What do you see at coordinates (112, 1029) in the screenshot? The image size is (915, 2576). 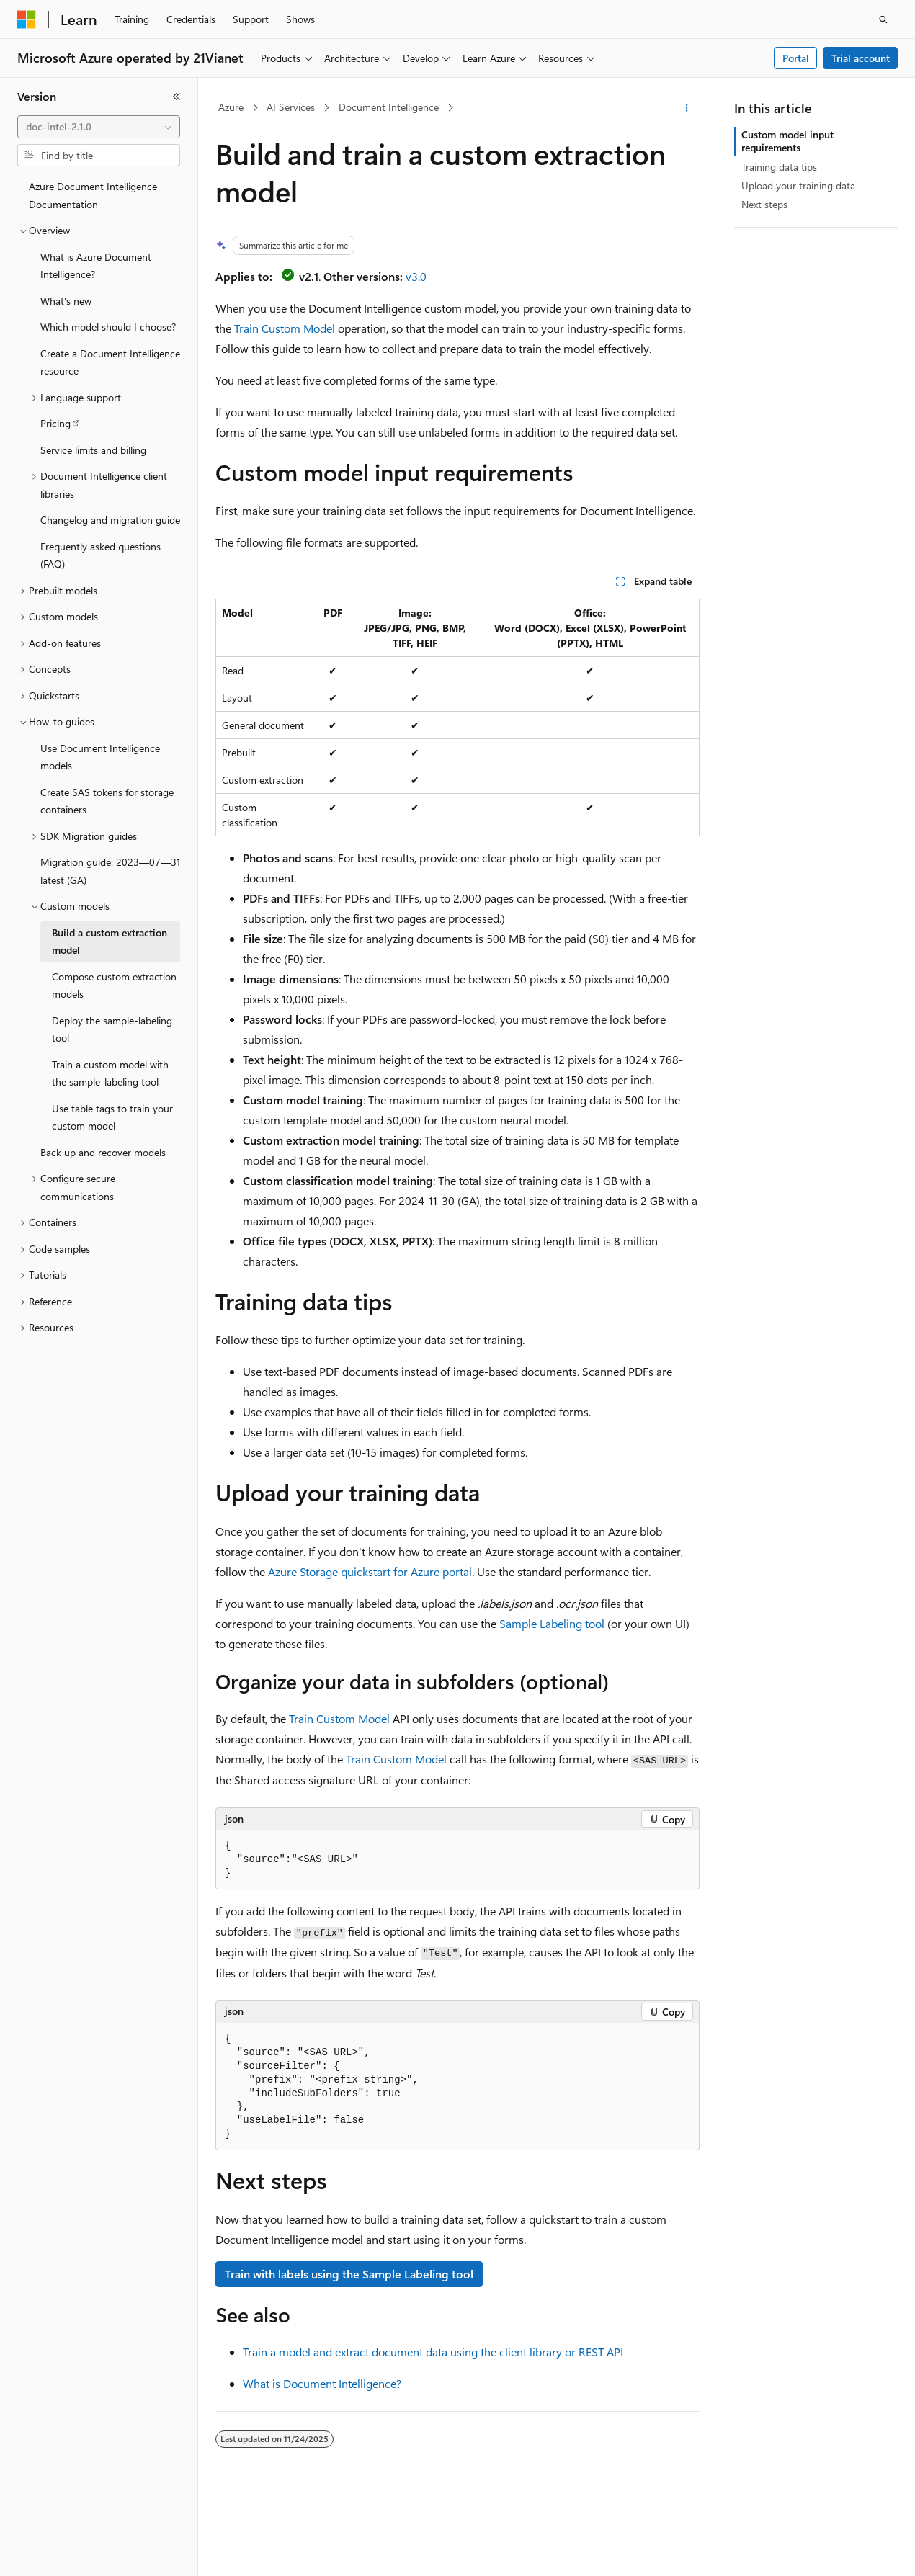 I see `Deploy the sample-labeling tool [treeitem]` at bounding box center [112, 1029].